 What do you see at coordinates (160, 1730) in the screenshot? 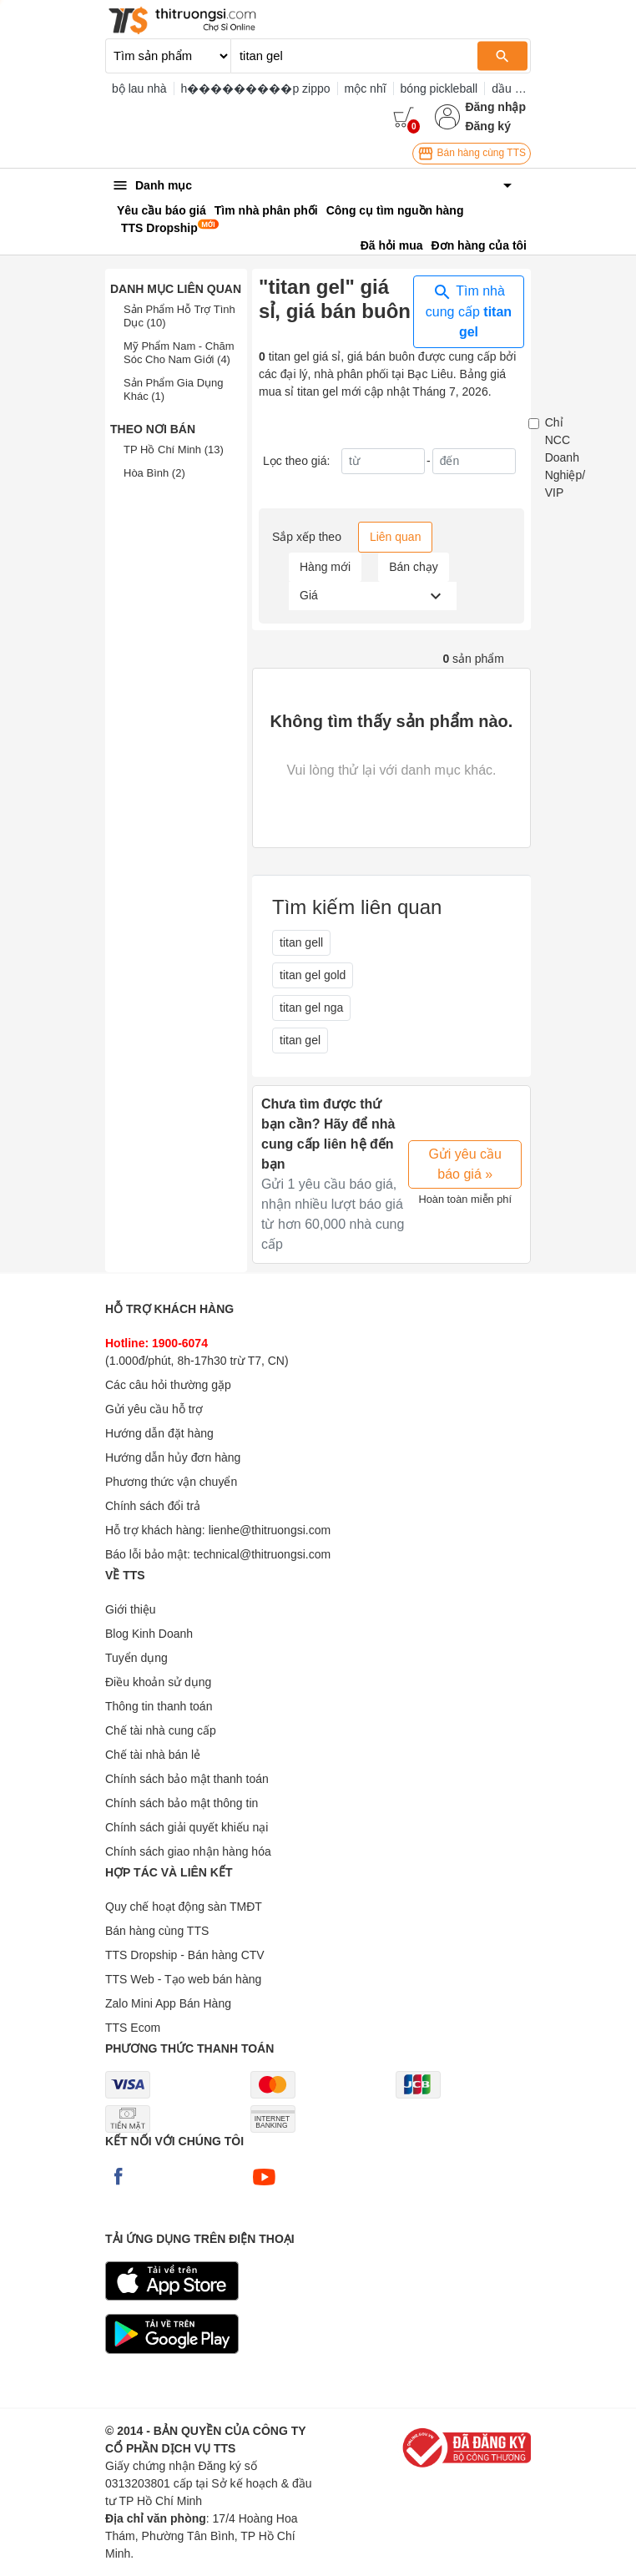
I see `Chế tài nhà cung cấp` at bounding box center [160, 1730].